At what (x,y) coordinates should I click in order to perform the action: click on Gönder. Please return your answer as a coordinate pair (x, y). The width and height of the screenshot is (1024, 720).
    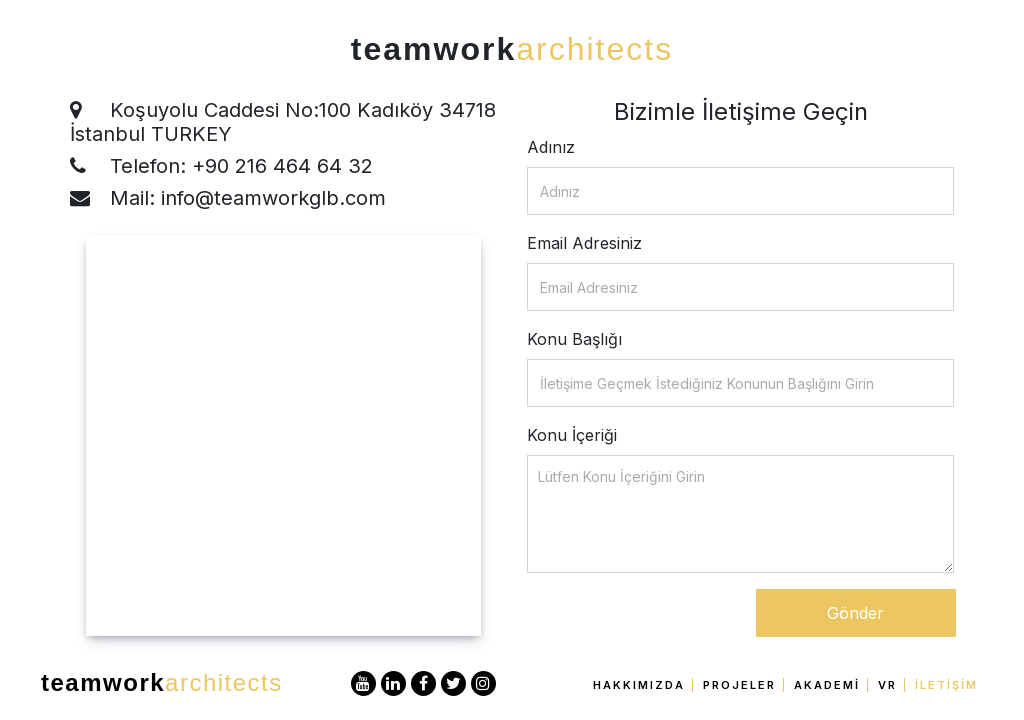
    Looking at the image, I should click on (855, 613).